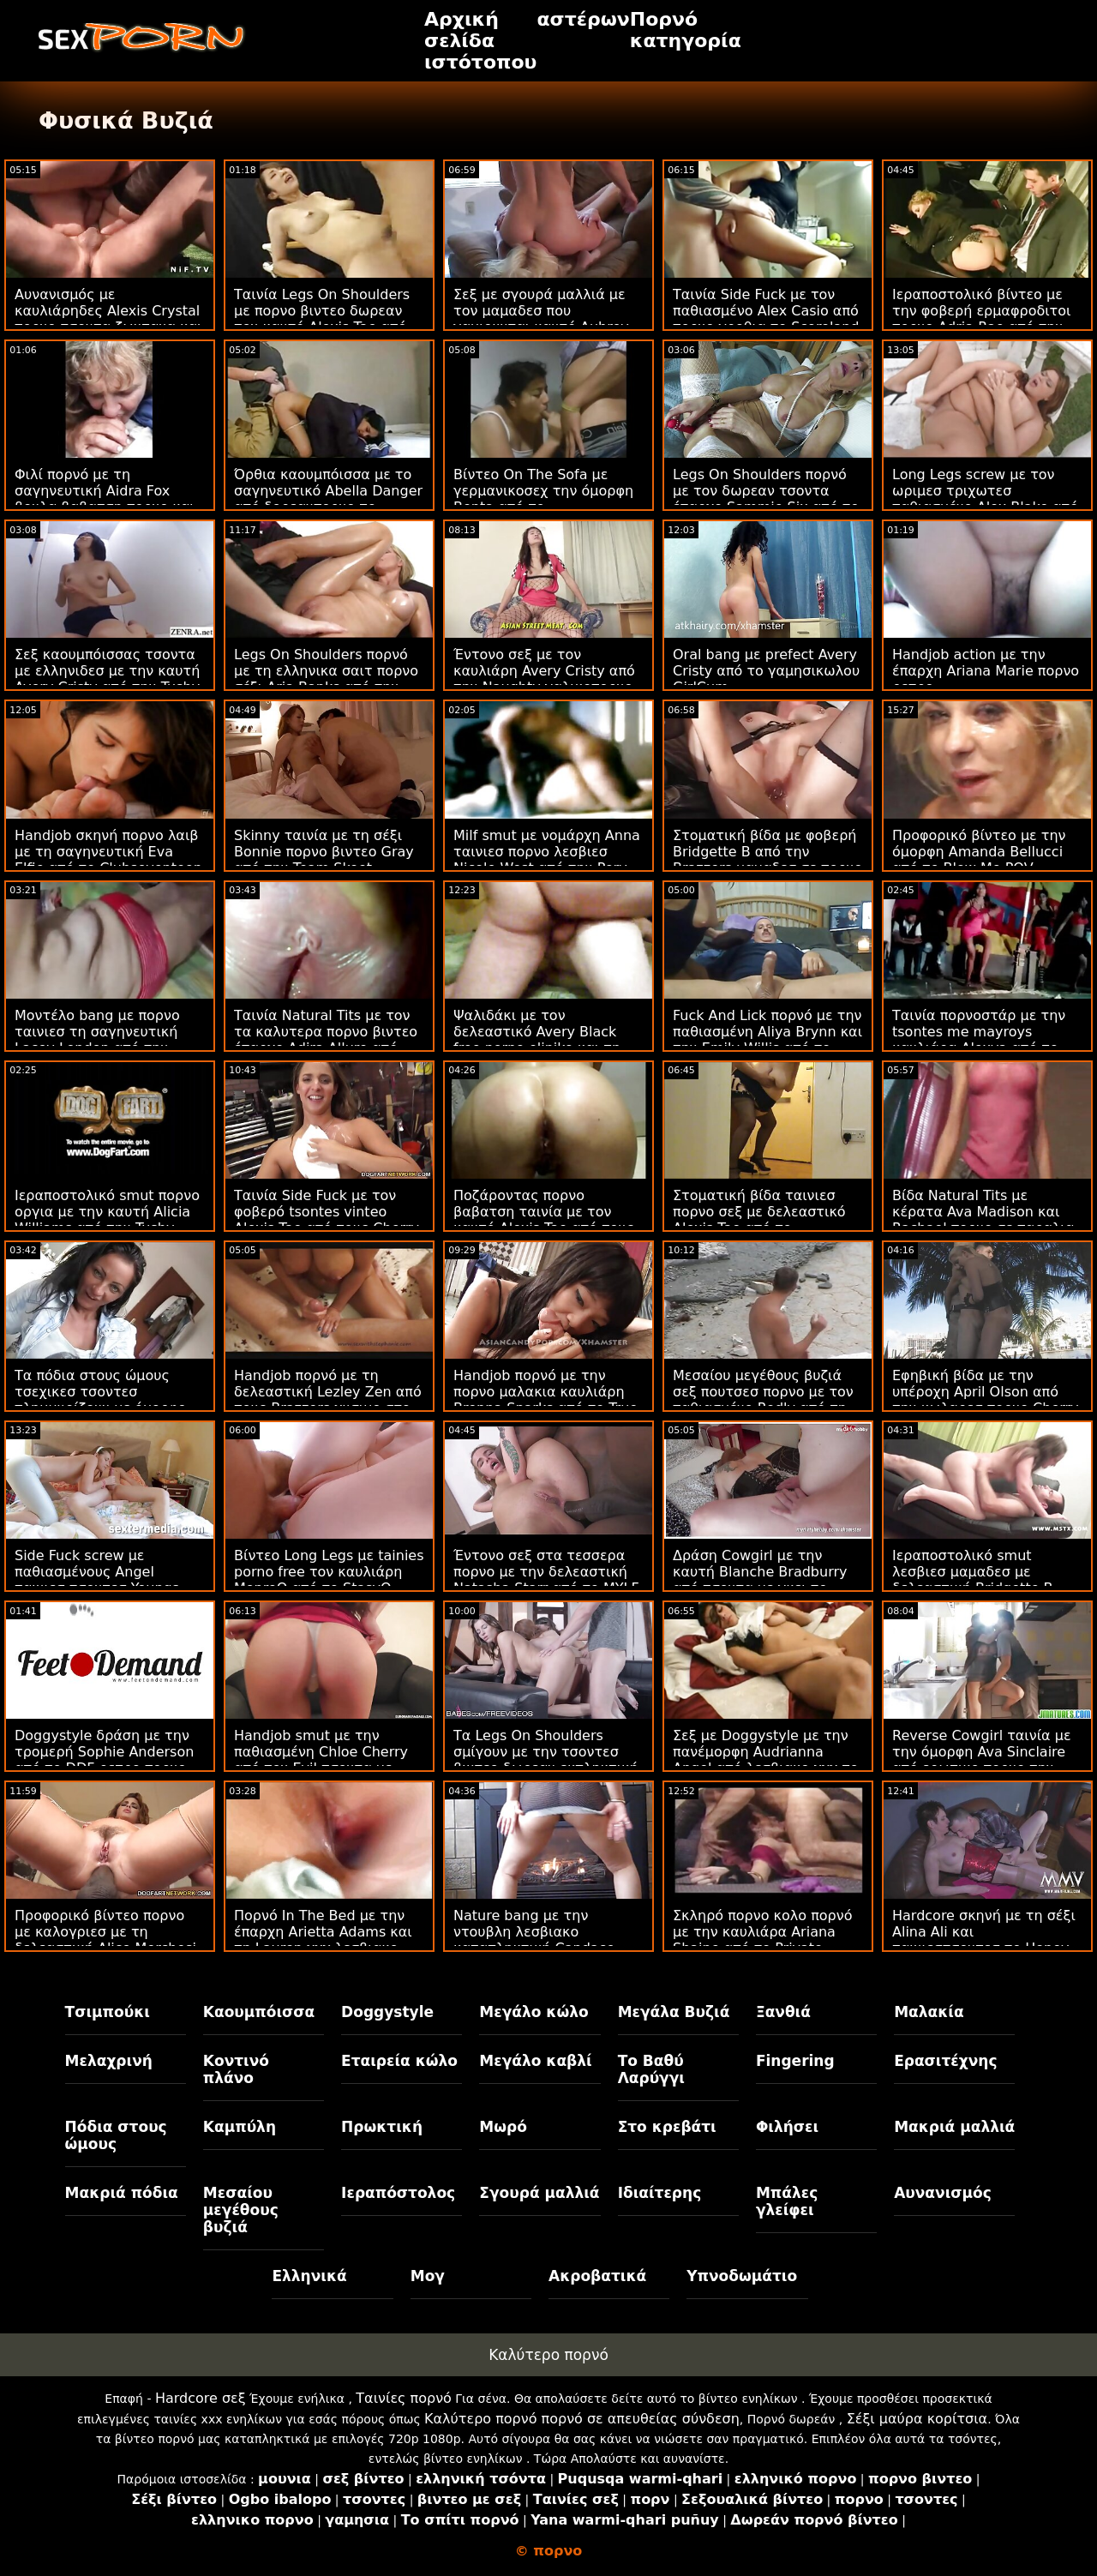 Image resolution: width=1097 pixels, height=2576 pixels. I want to click on Handjob action με την έπαρχη Ariana Marie πορνο ρετρο, so click(985, 670).